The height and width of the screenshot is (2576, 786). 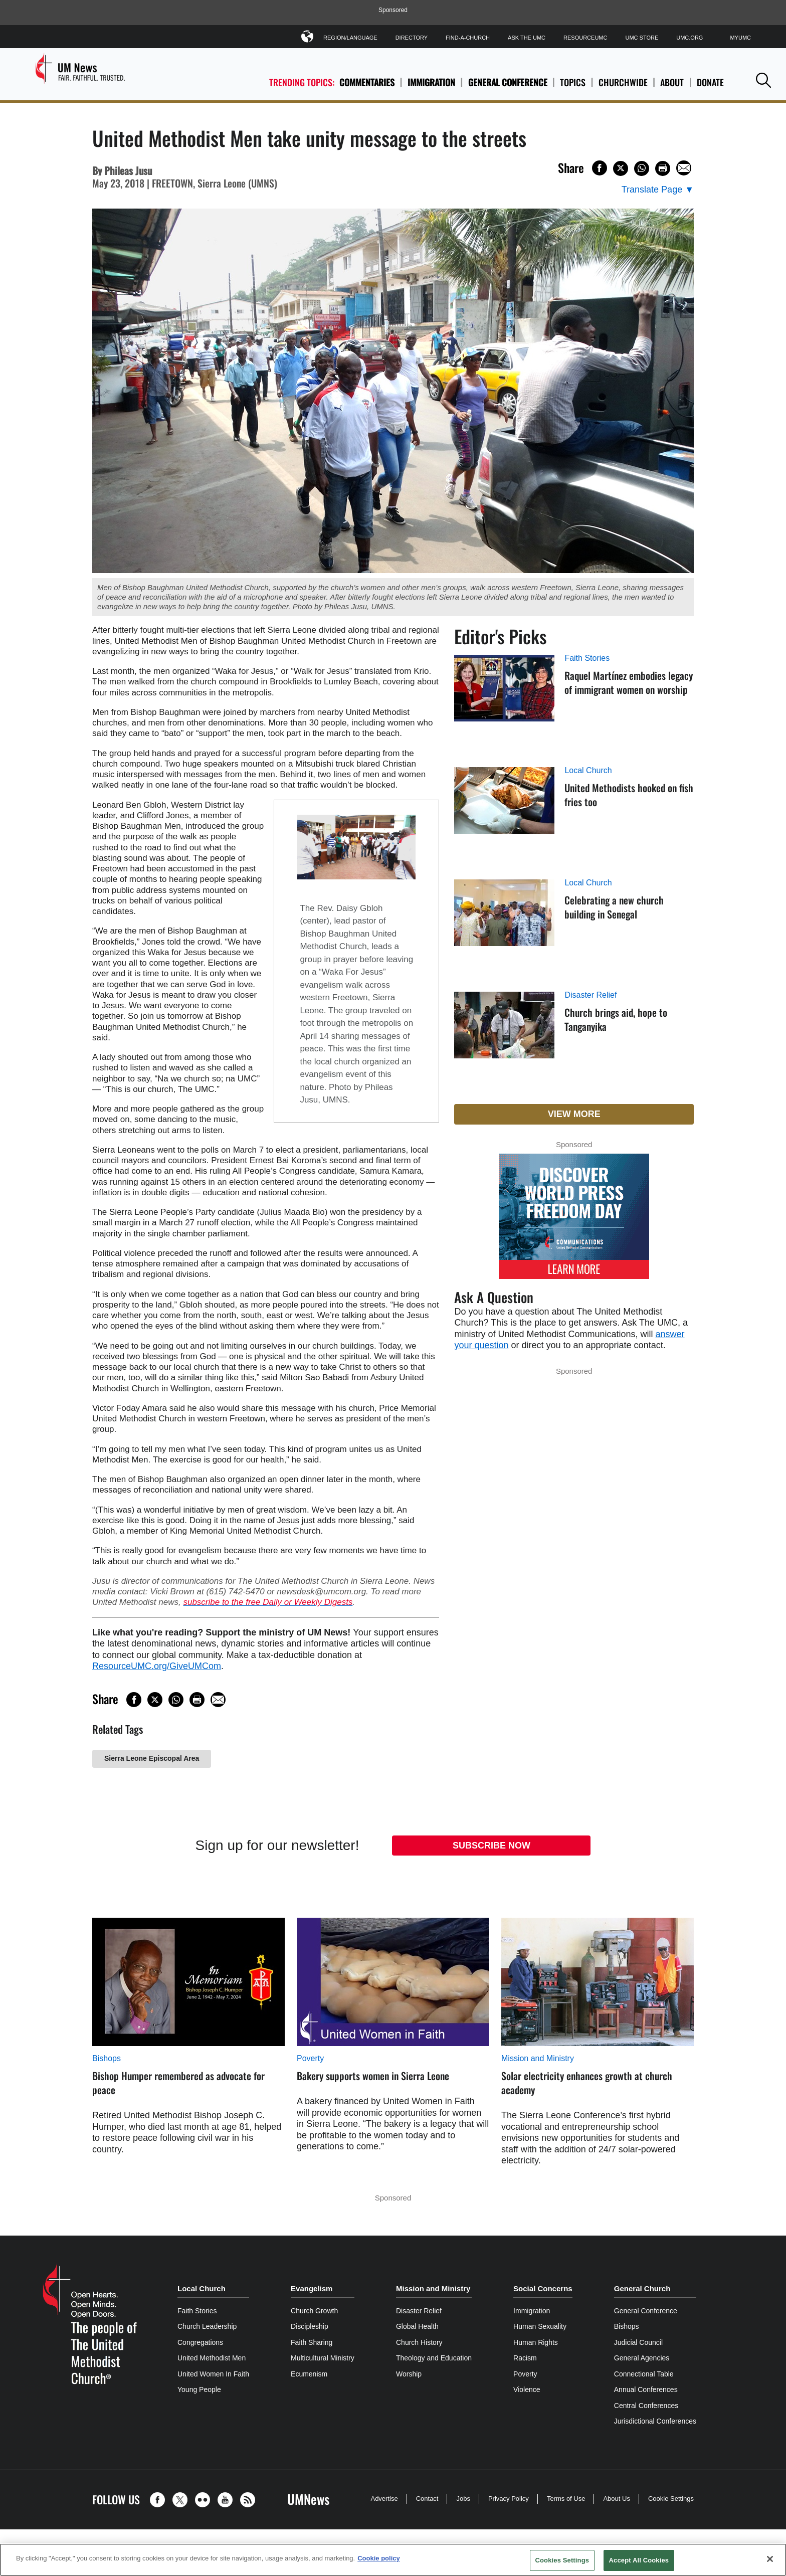 I want to click on Annual Conferences, so click(x=646, y=2389).